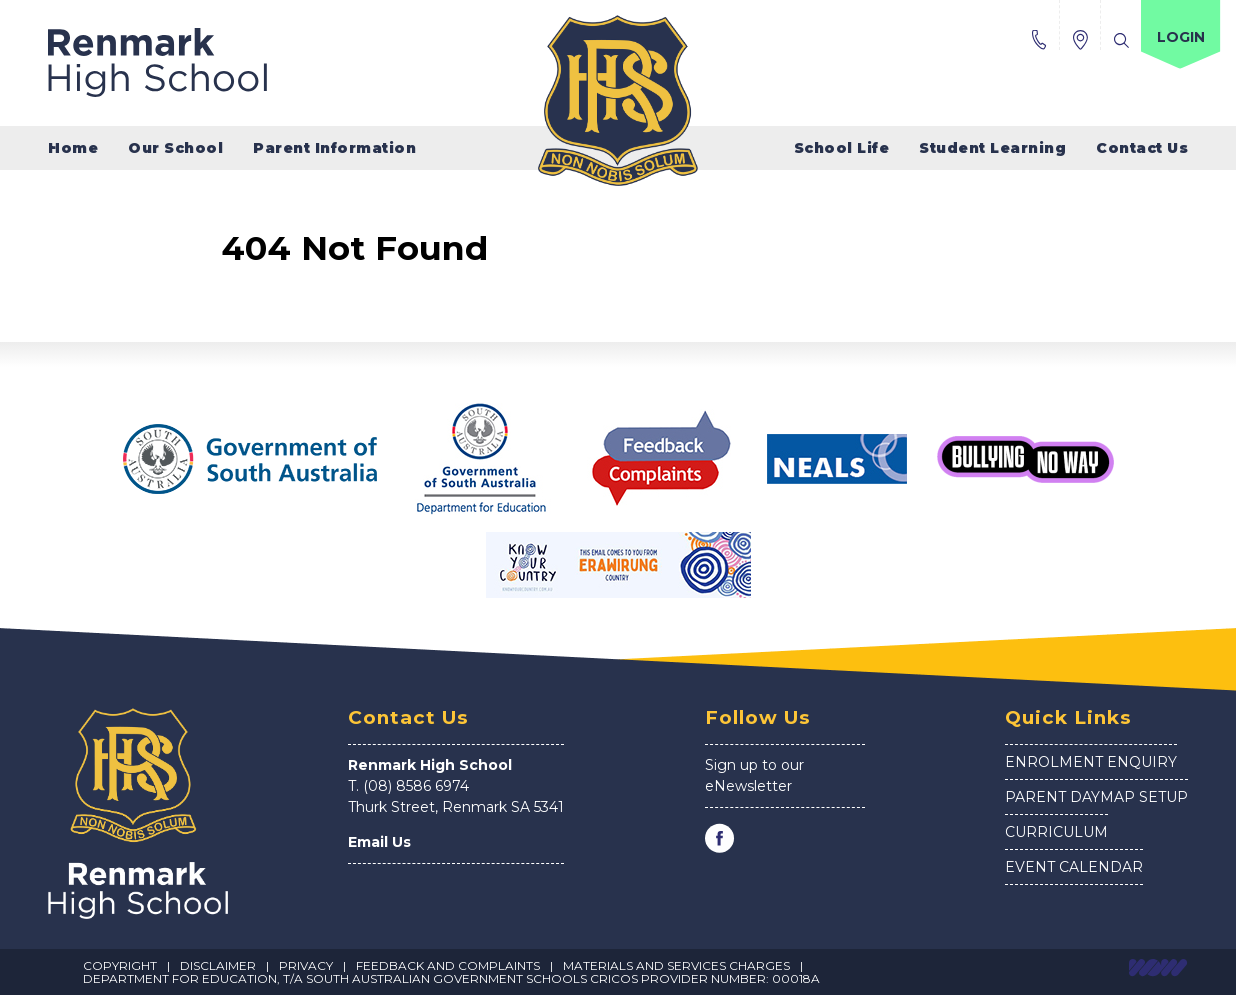 This screenshot has width=1236, height=995. Describe the element at coordinates (1096, 797) in the screenshot. I see `Parent Daymap Setup` at that location.